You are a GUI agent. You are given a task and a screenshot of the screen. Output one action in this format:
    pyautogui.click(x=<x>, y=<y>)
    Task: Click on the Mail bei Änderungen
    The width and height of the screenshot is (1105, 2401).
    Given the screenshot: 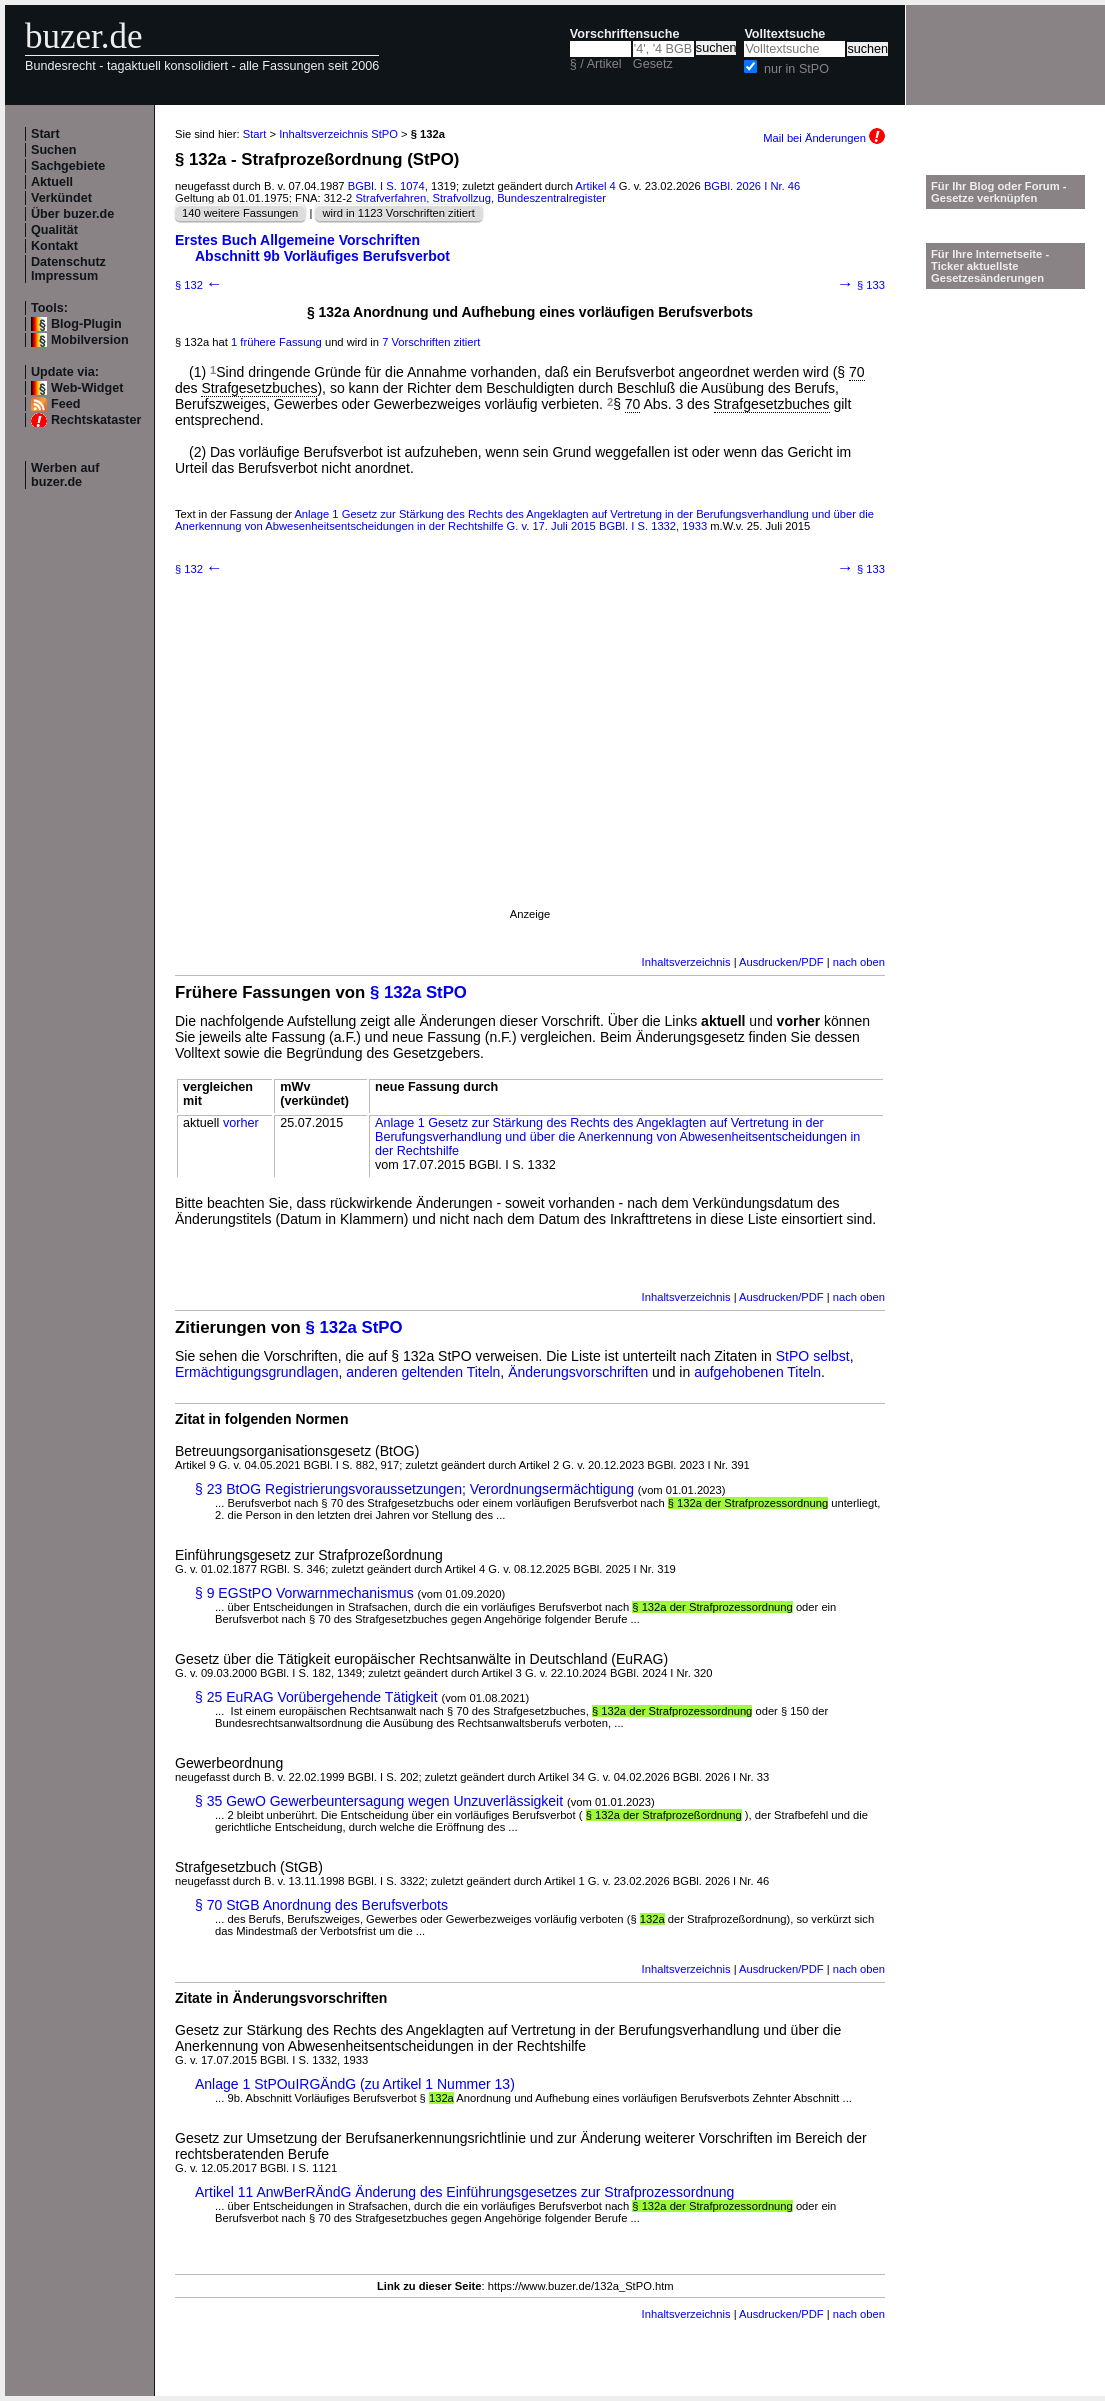 What is the action you would take?
    pyautogui.click(x=824, y=138)
    